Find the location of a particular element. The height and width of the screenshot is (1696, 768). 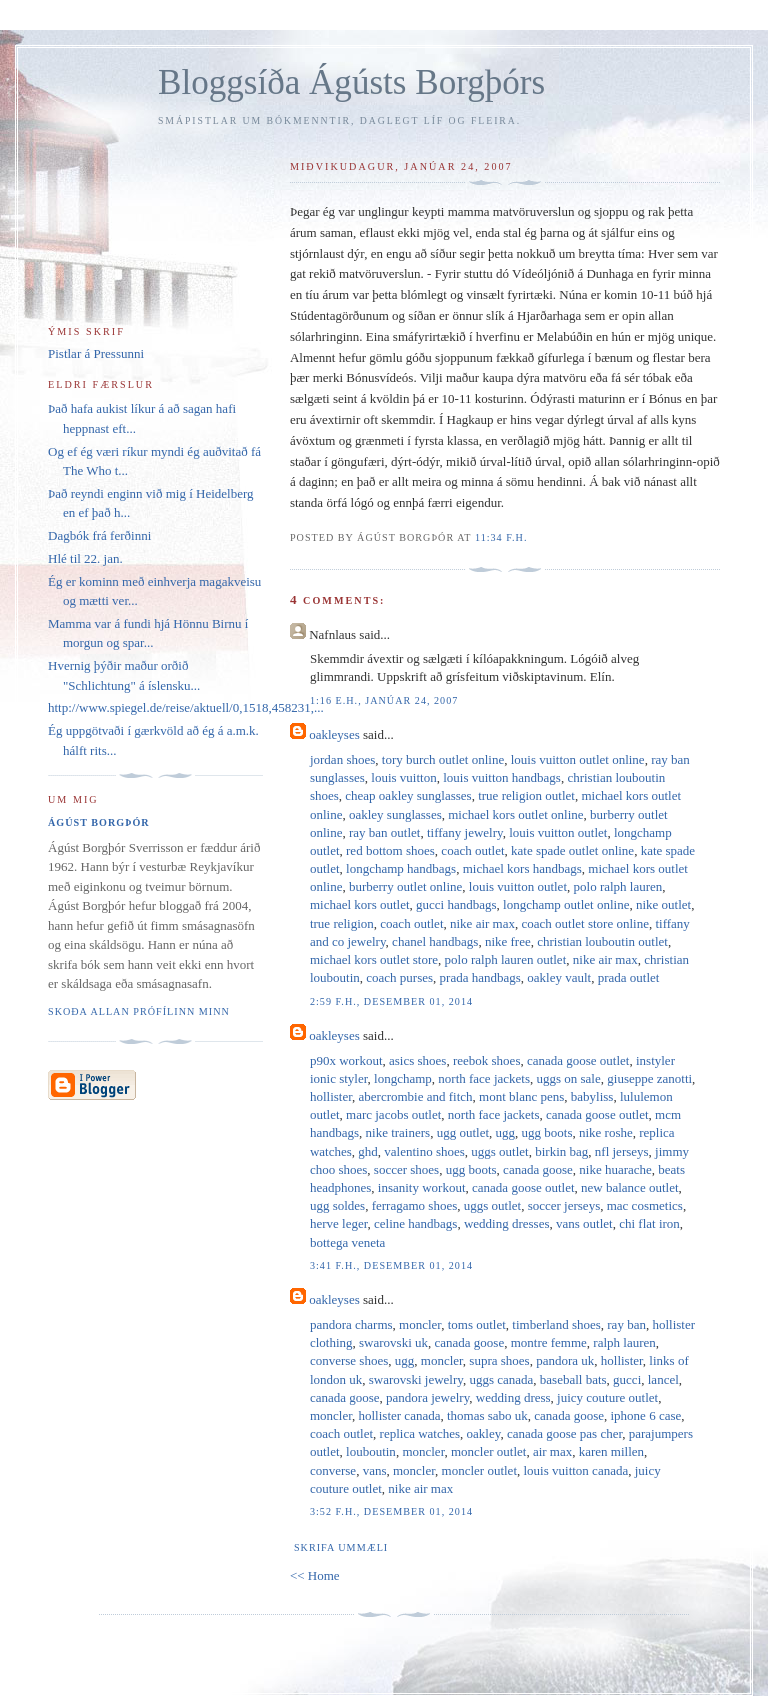

soccer jerseys is located at coordinates (564, 1205).